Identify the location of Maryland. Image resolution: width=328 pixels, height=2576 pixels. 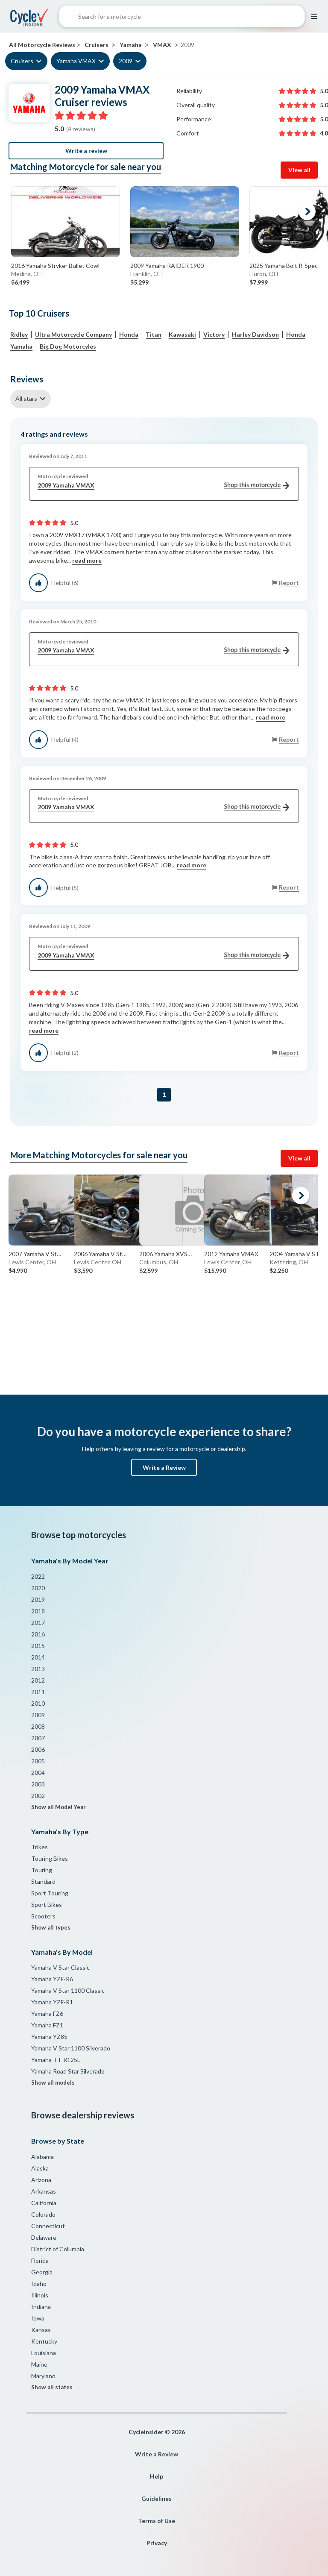
(43, 2375).